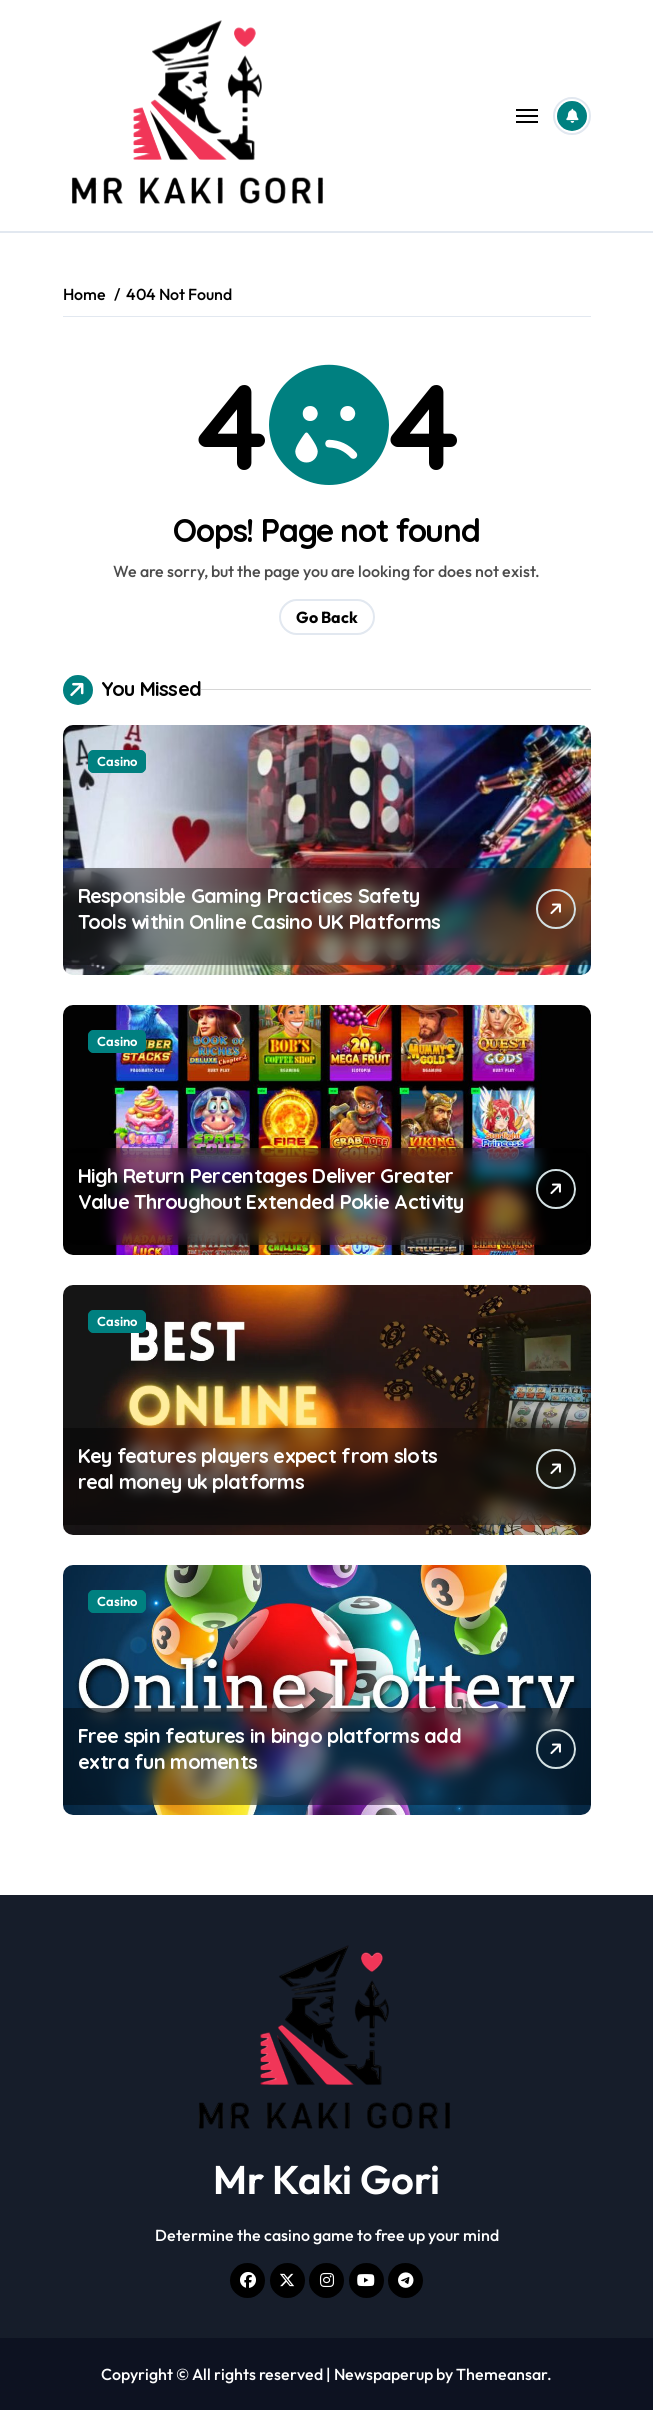  What do you see at coordinates (501, 2374) in the screenshot?
I see `Themeansar` at bounding box center [501, 2374].